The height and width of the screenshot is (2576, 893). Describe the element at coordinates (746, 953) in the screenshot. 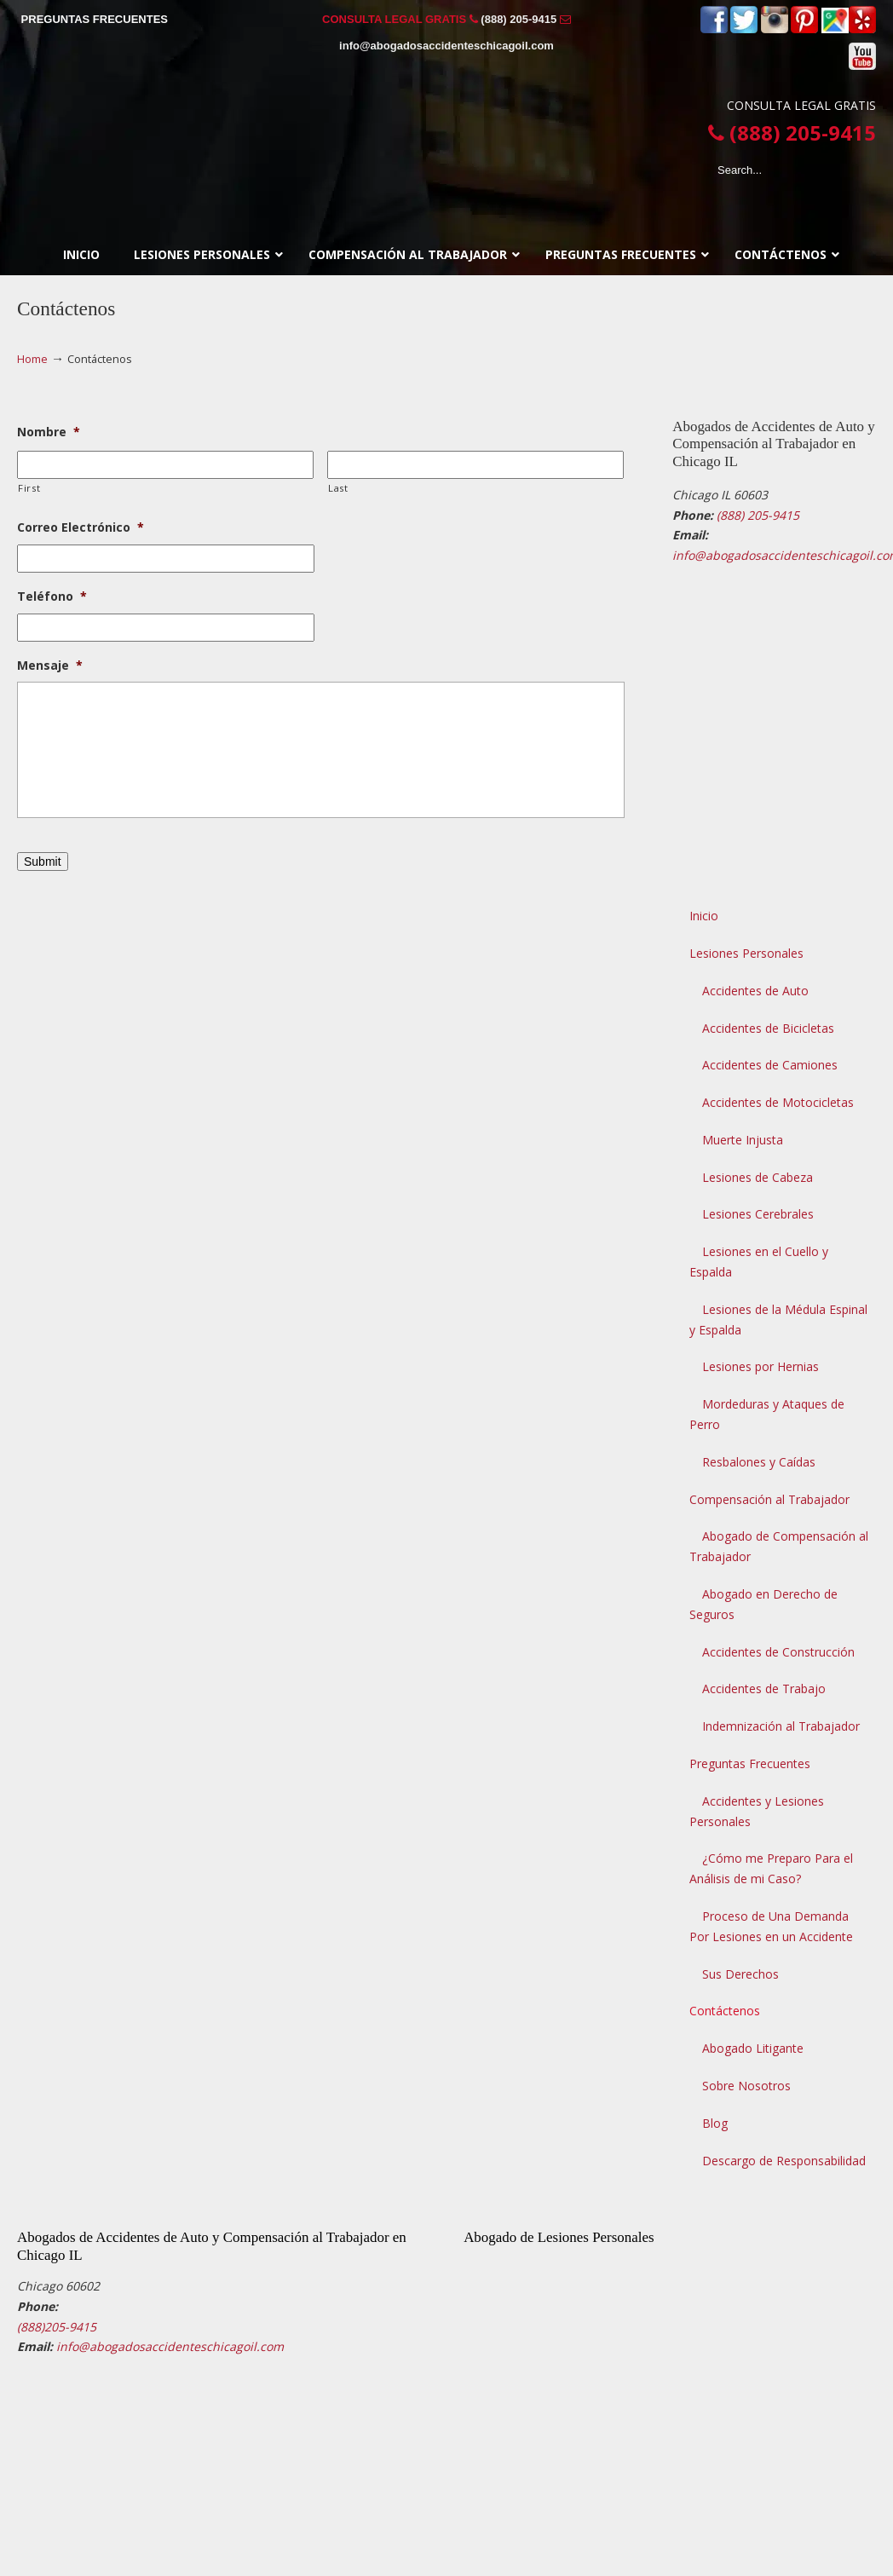

I see `Lesiones Personales` at that location.